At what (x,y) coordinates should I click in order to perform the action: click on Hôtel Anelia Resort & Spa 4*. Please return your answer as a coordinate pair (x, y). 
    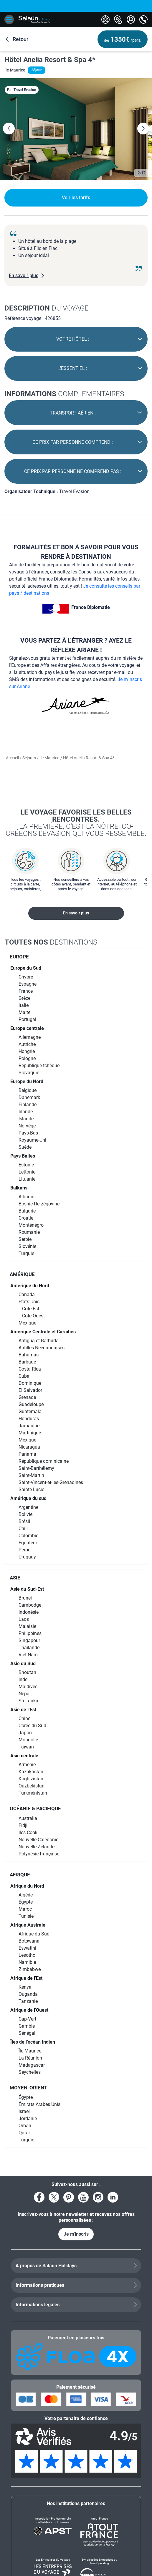
    Looking at the image, I should click on (49, 60).